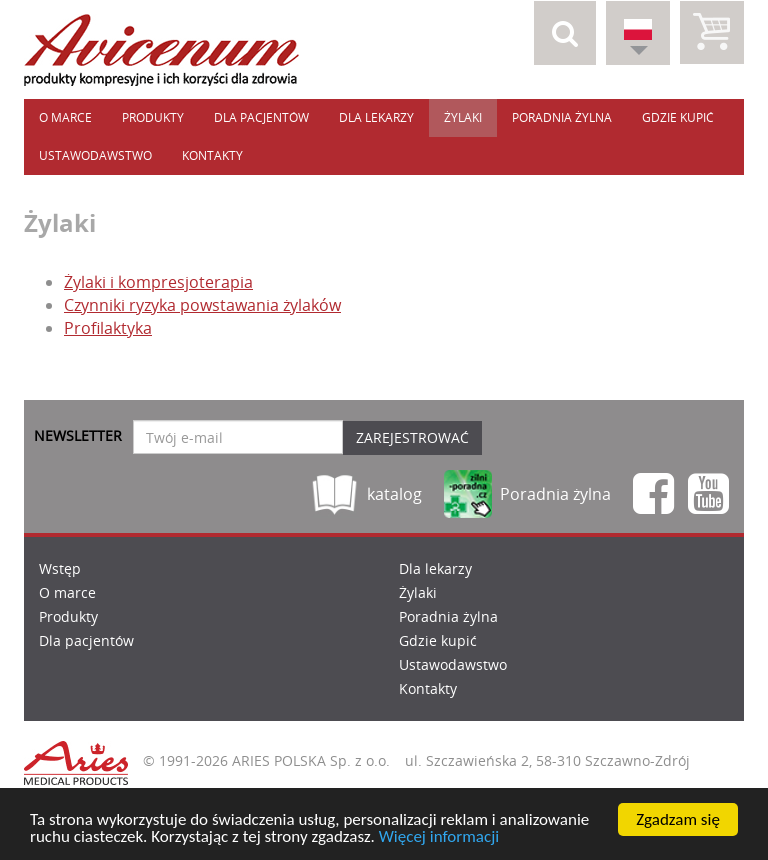 This screenshot has height=860, width=768. I want to click on Żylaki, so click(463, 117).